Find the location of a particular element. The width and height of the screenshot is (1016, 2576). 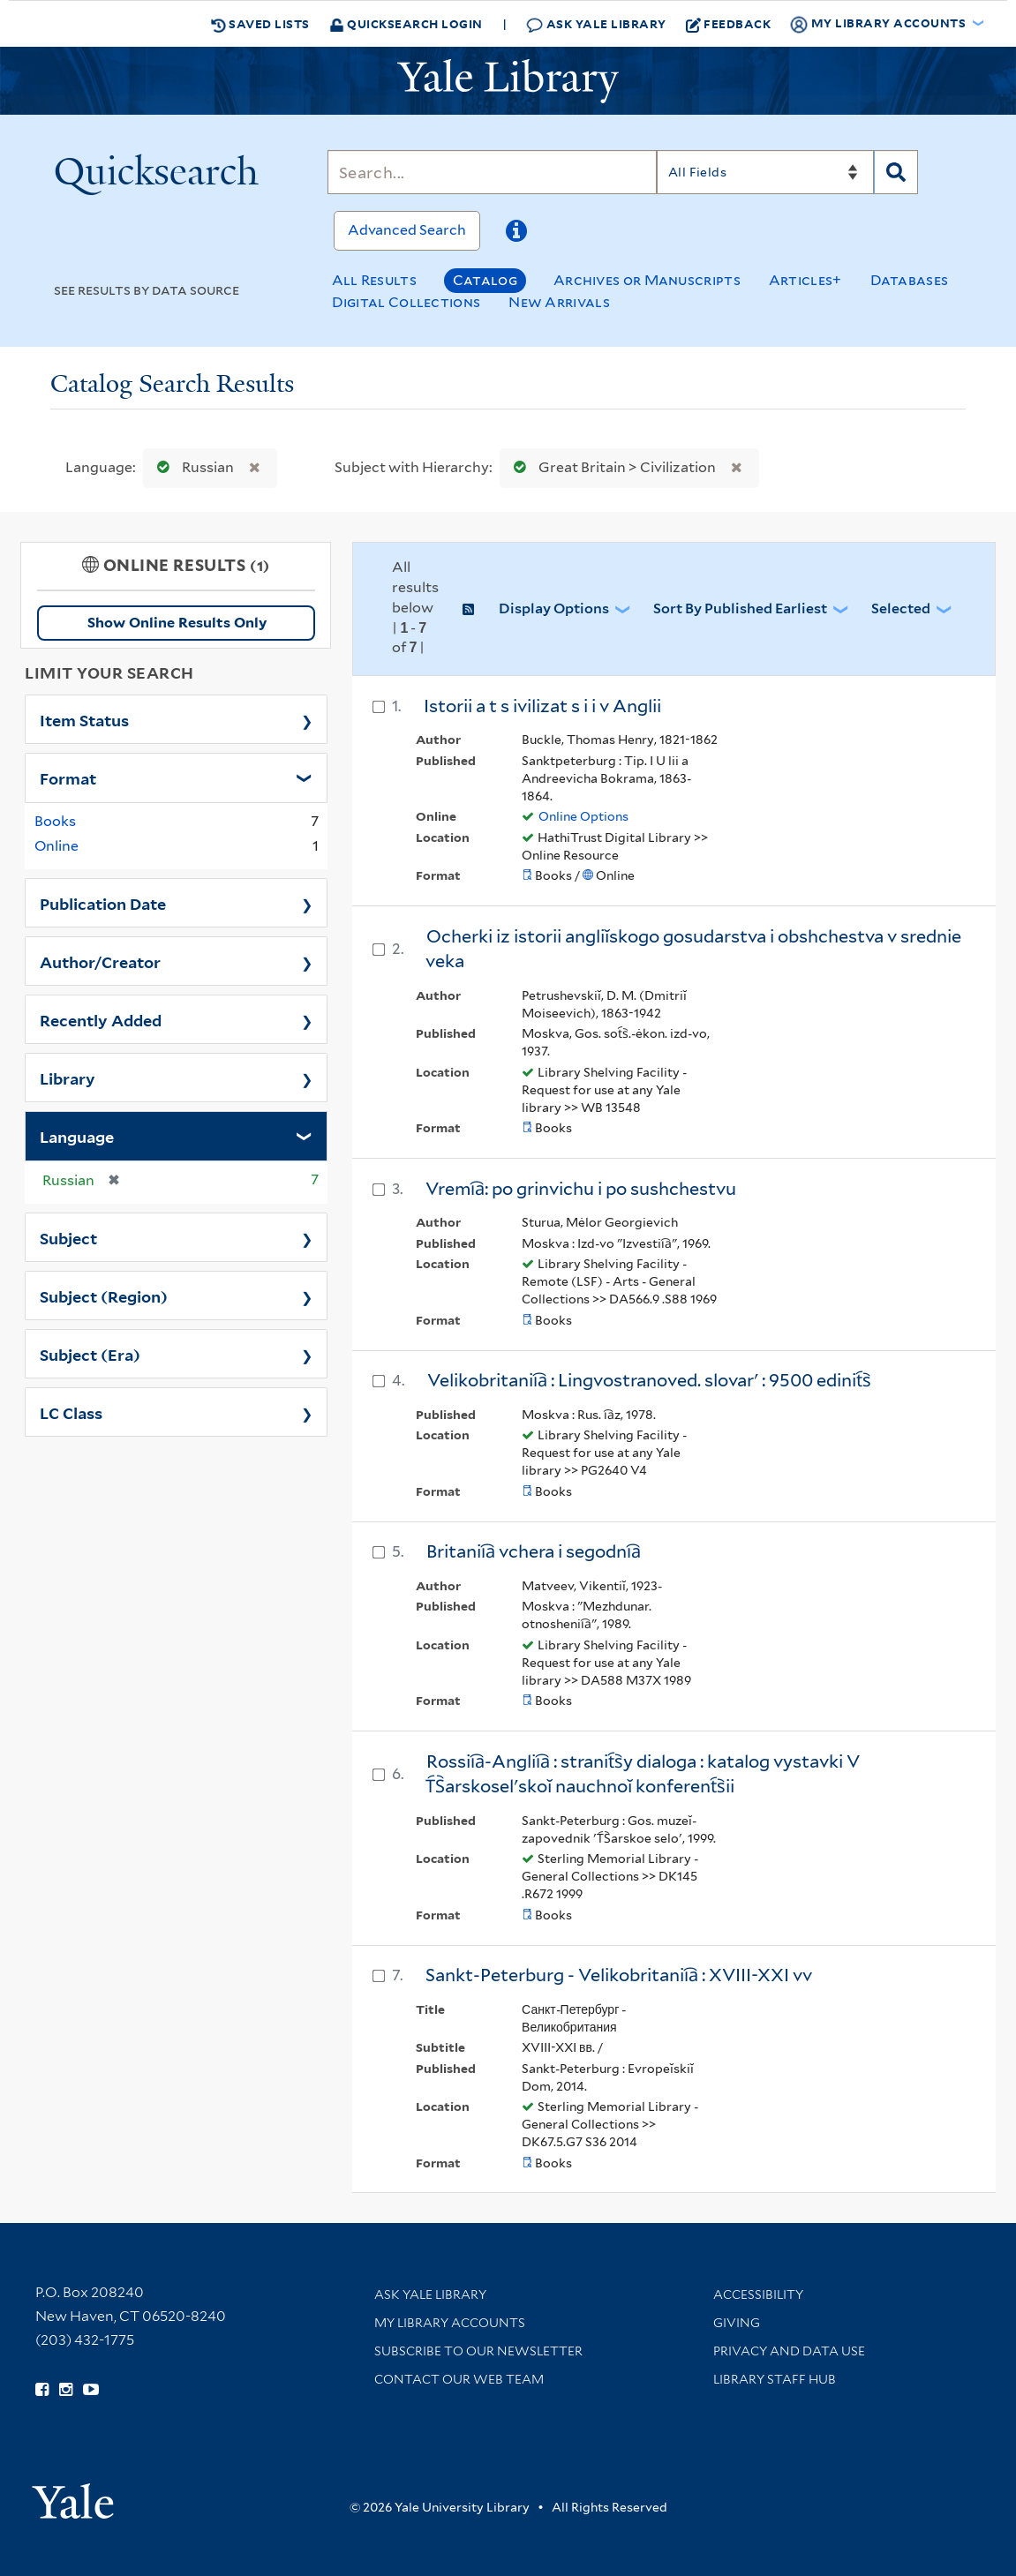

Subject (Era) is located at coordinates (90, 1353).